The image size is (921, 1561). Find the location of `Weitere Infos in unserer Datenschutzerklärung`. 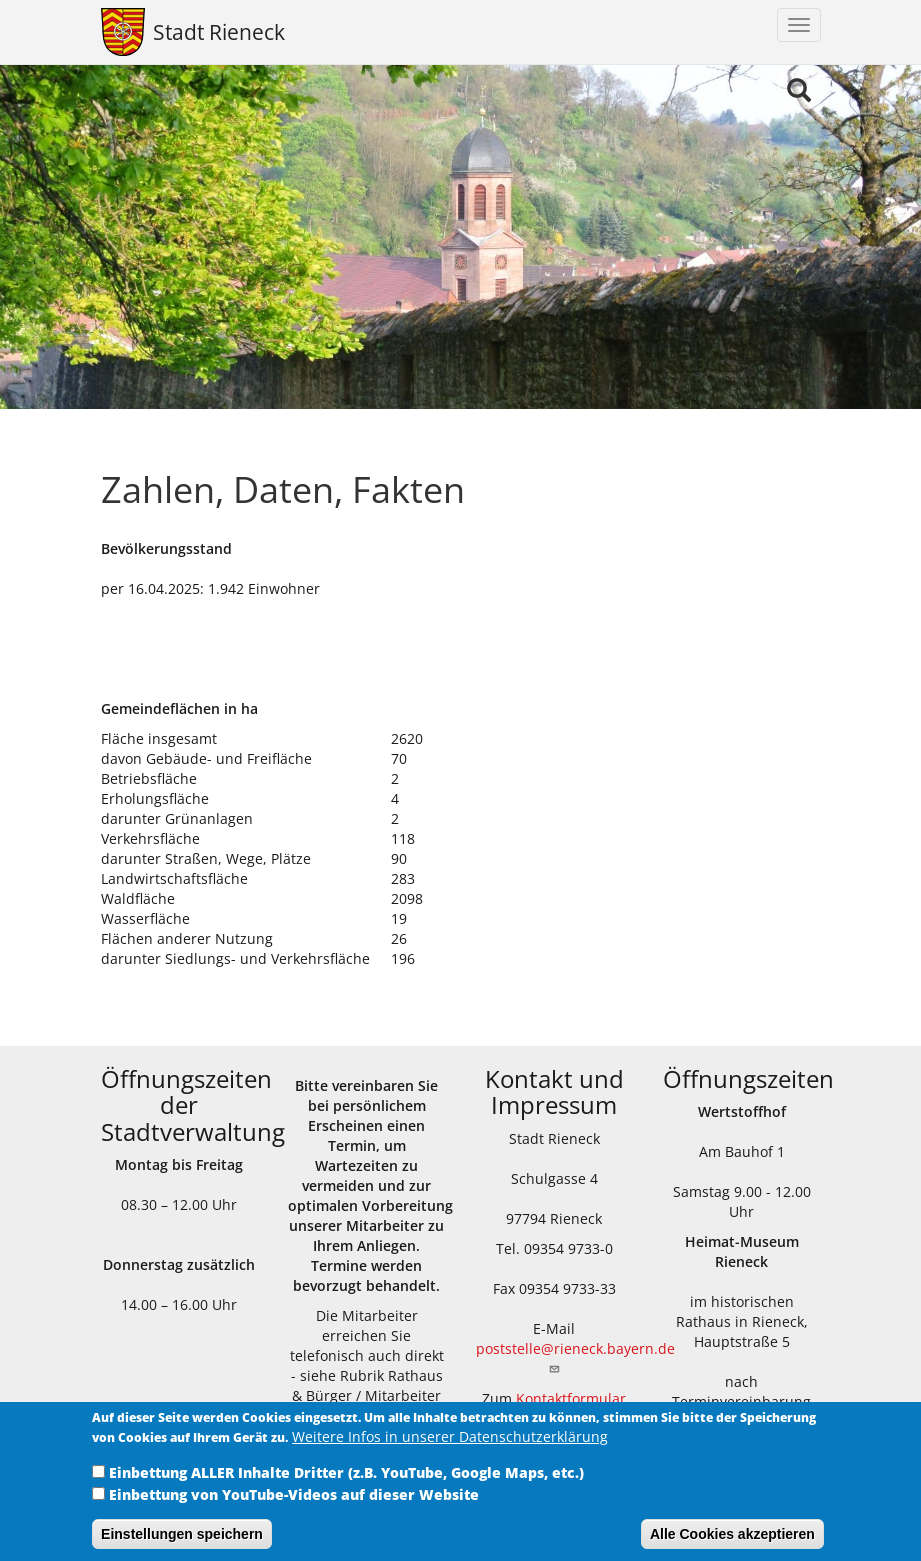

Weitere Infos in unserer Datenschutzerklärung is located at coordinates (450, 1447).